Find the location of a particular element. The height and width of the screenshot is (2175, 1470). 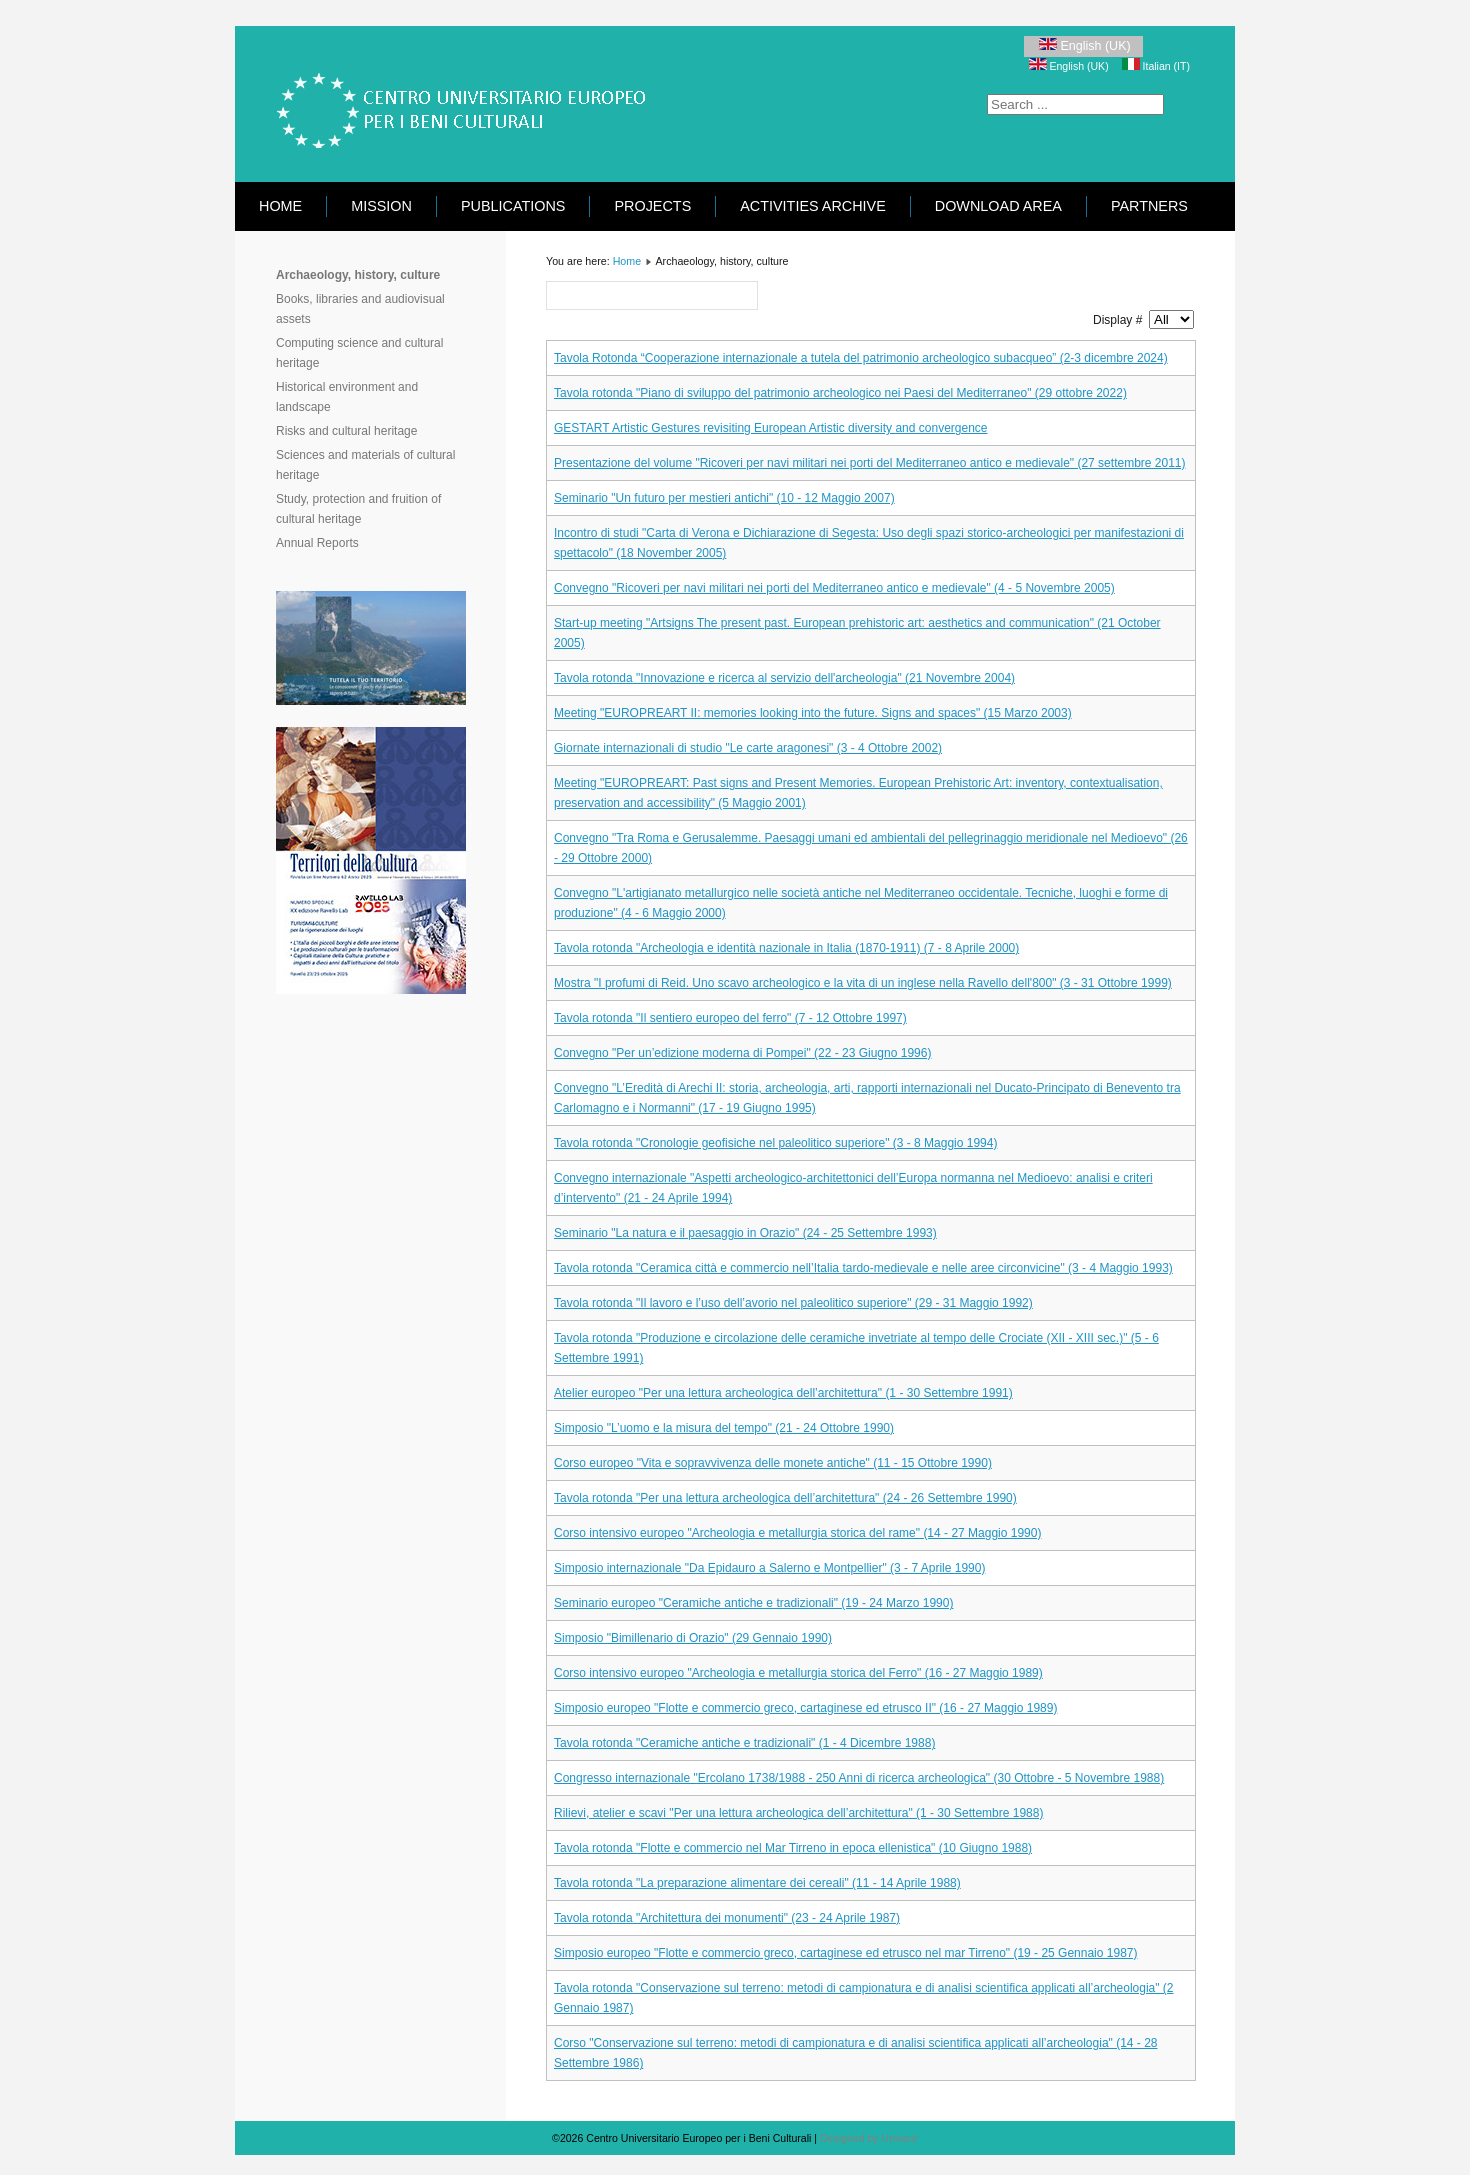

Partners is located at coordinates (1149, 206).